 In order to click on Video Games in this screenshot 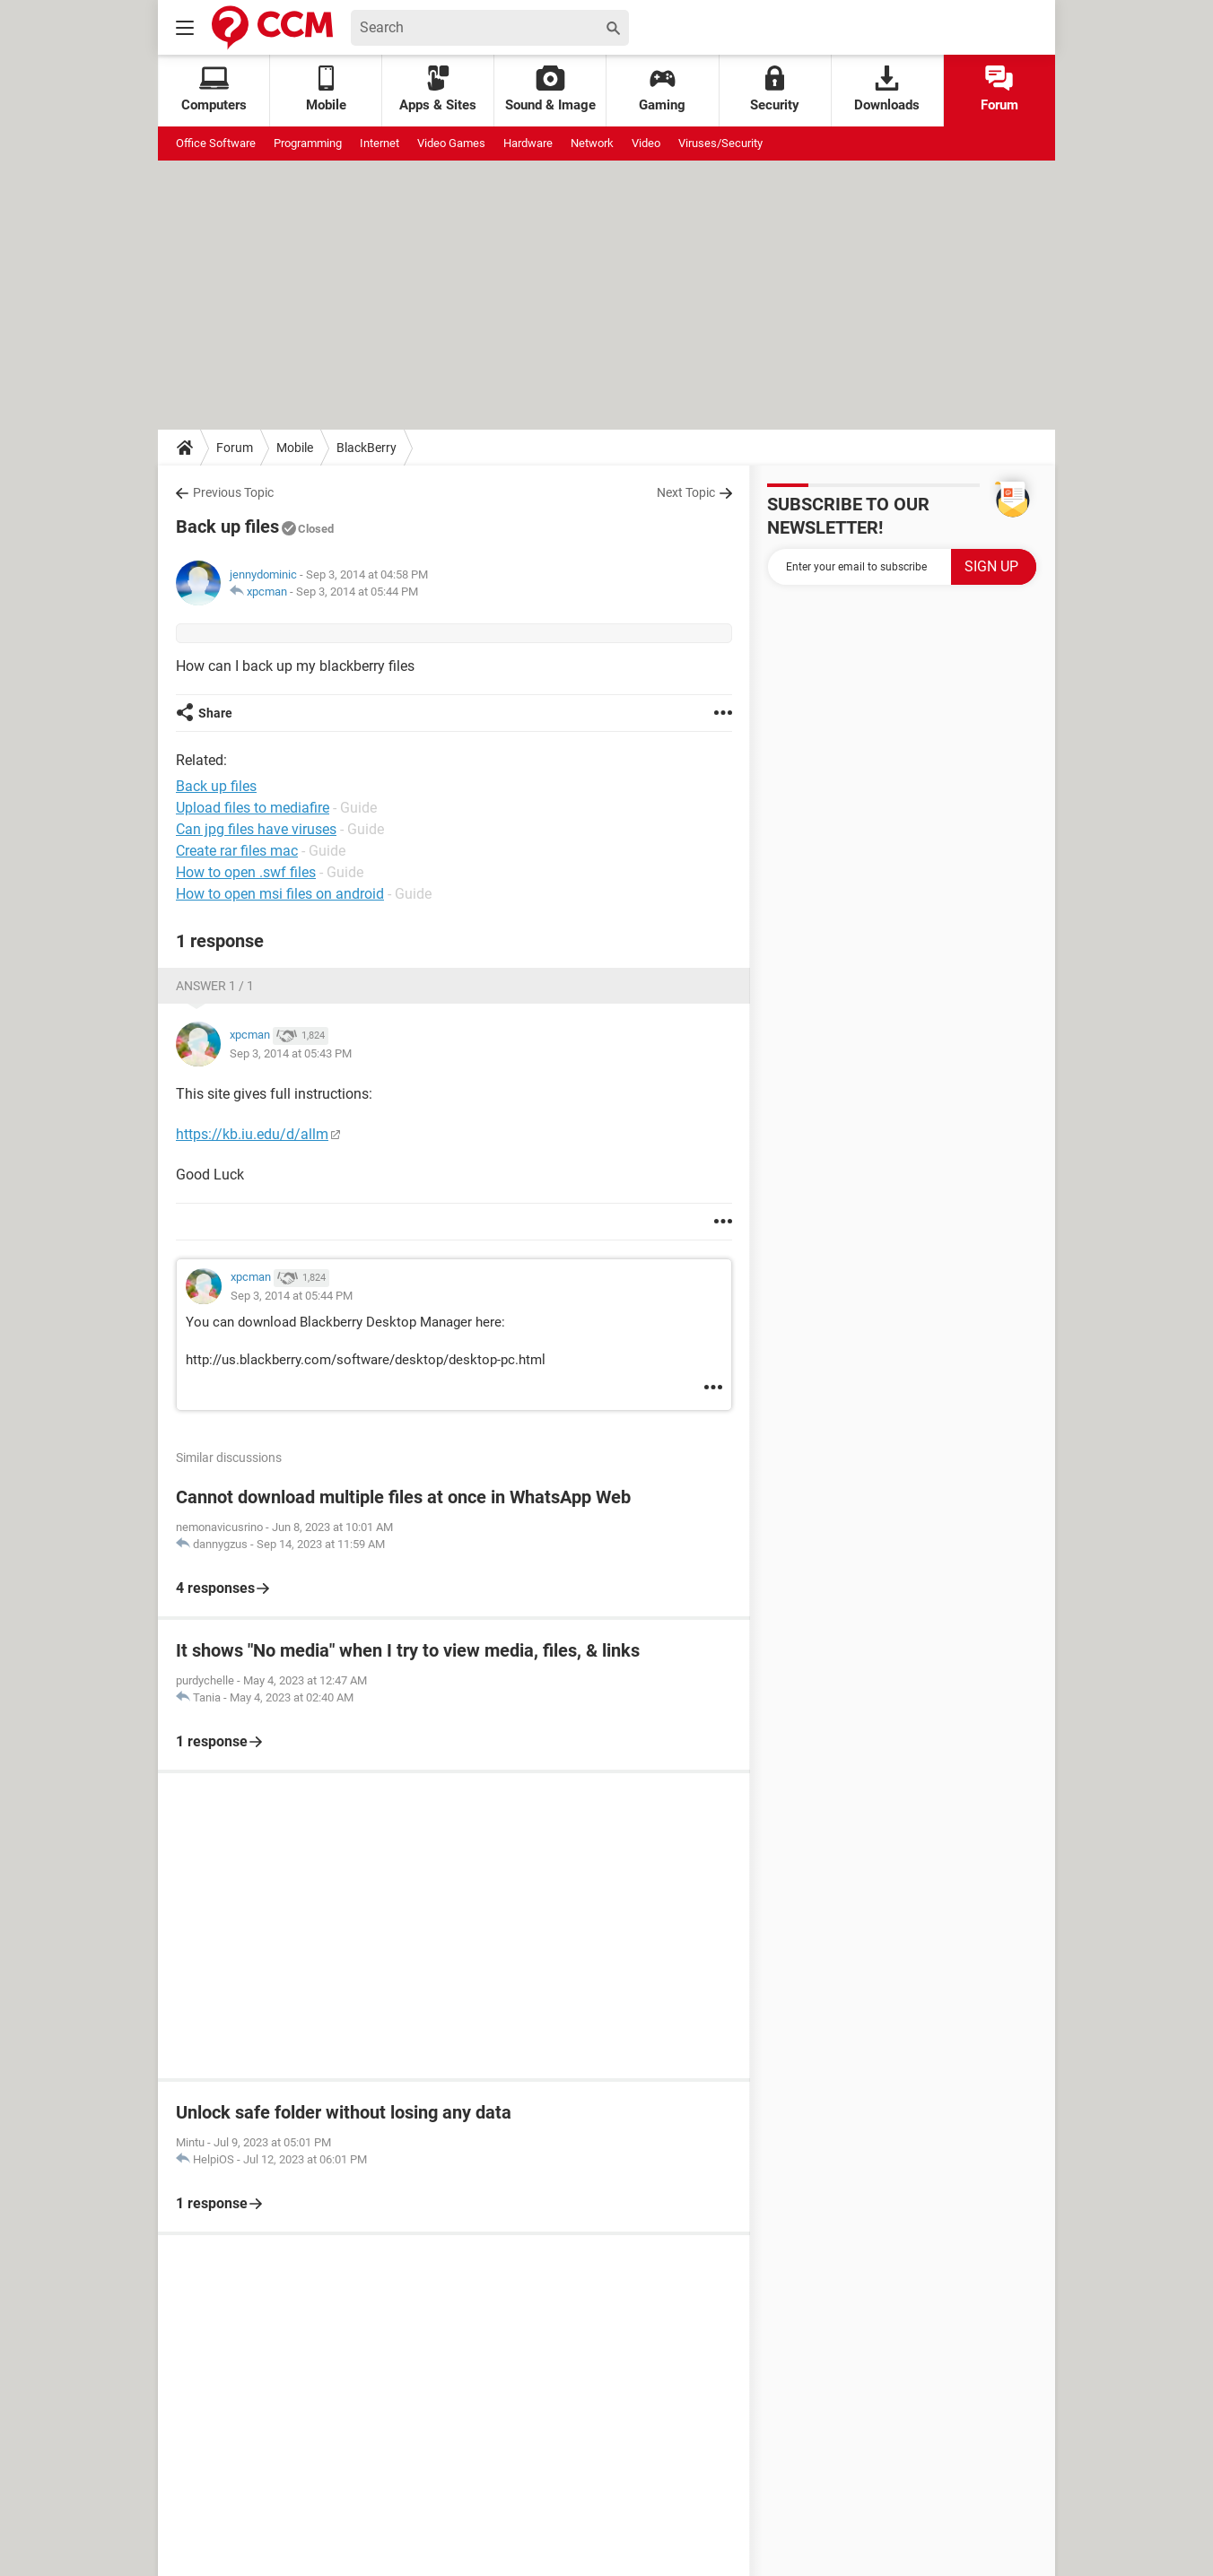, I will do `click(451, 143)`.